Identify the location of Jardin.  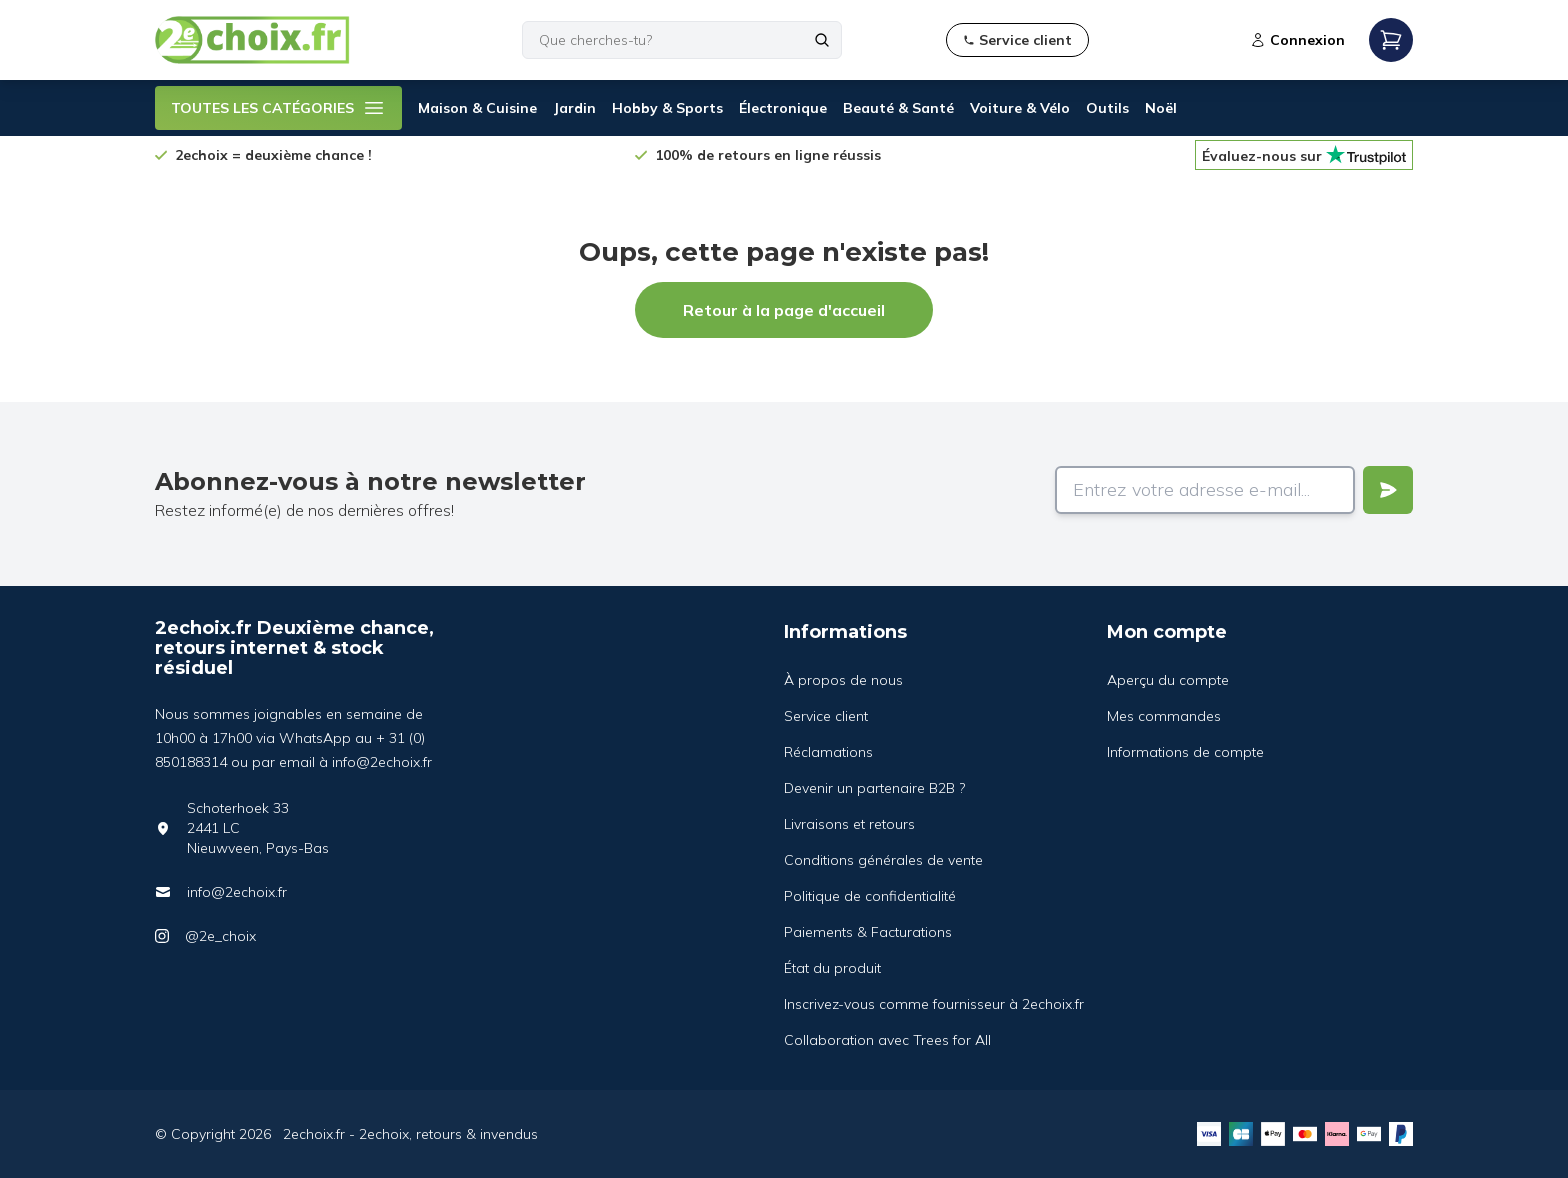
(574, 108).